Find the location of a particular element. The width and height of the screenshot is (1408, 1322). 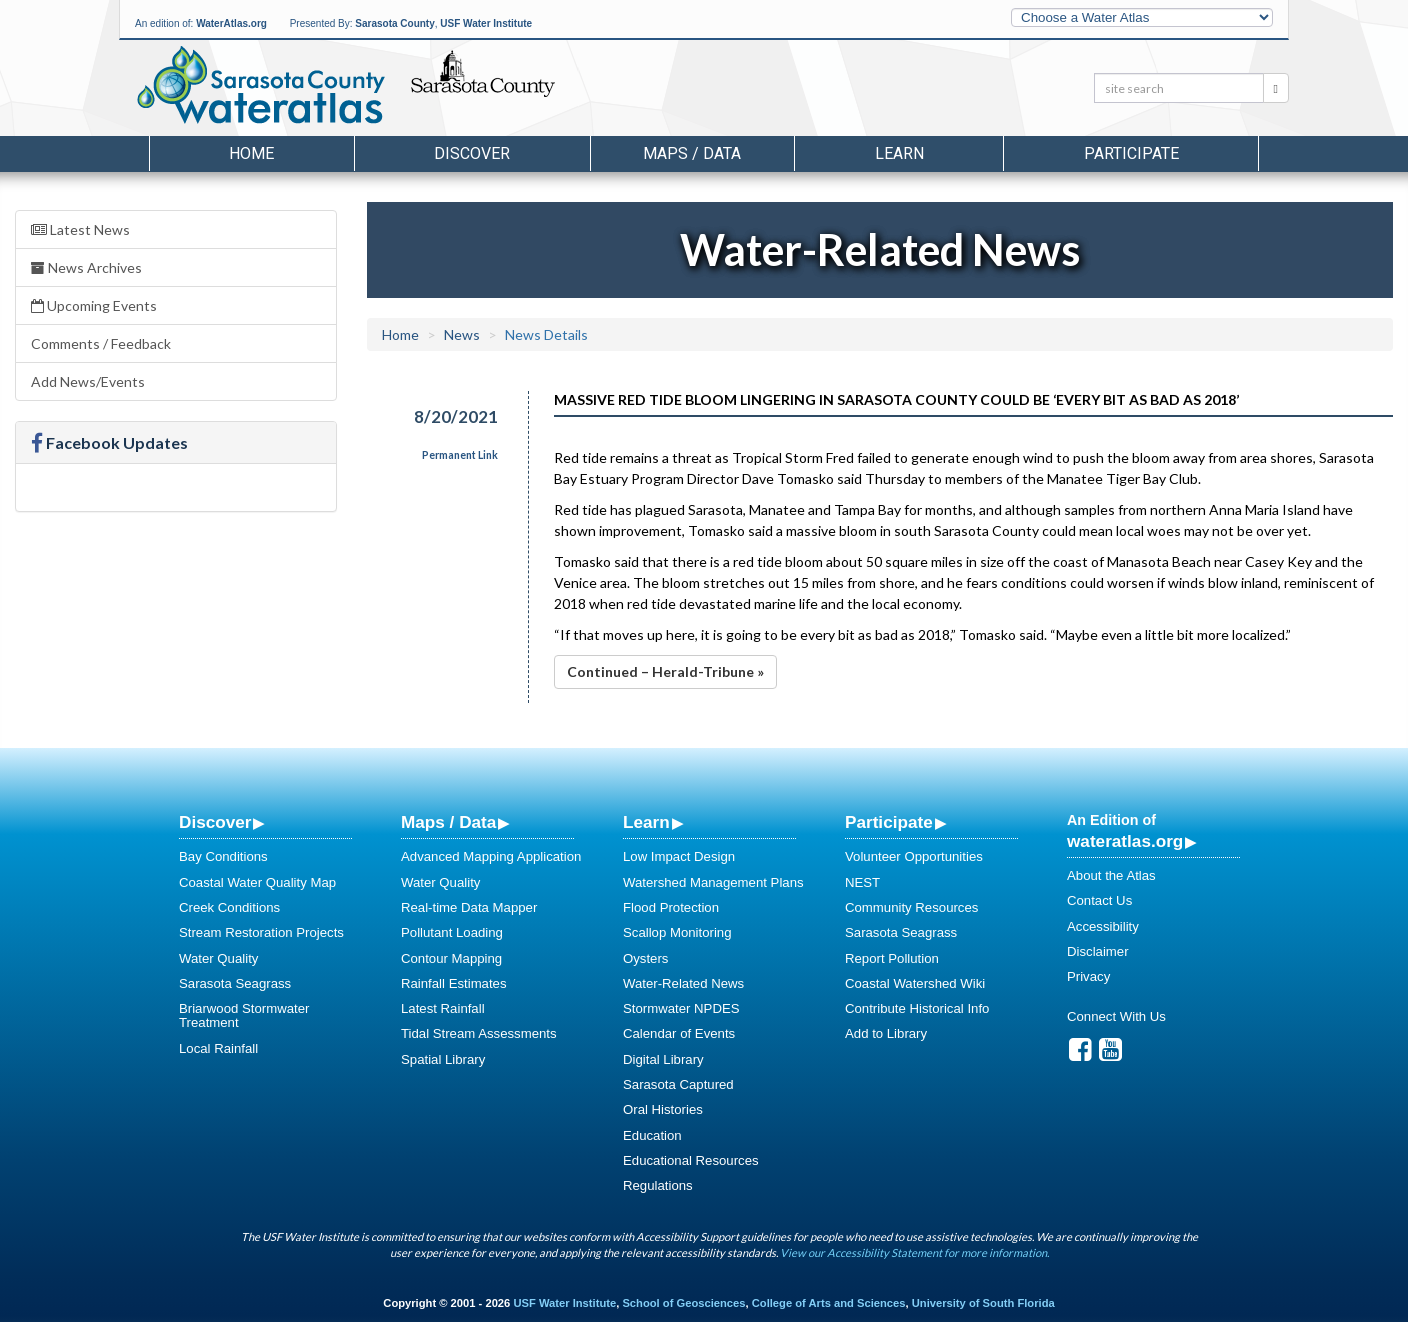

Sarasota County is located at coordinates (394, 23).